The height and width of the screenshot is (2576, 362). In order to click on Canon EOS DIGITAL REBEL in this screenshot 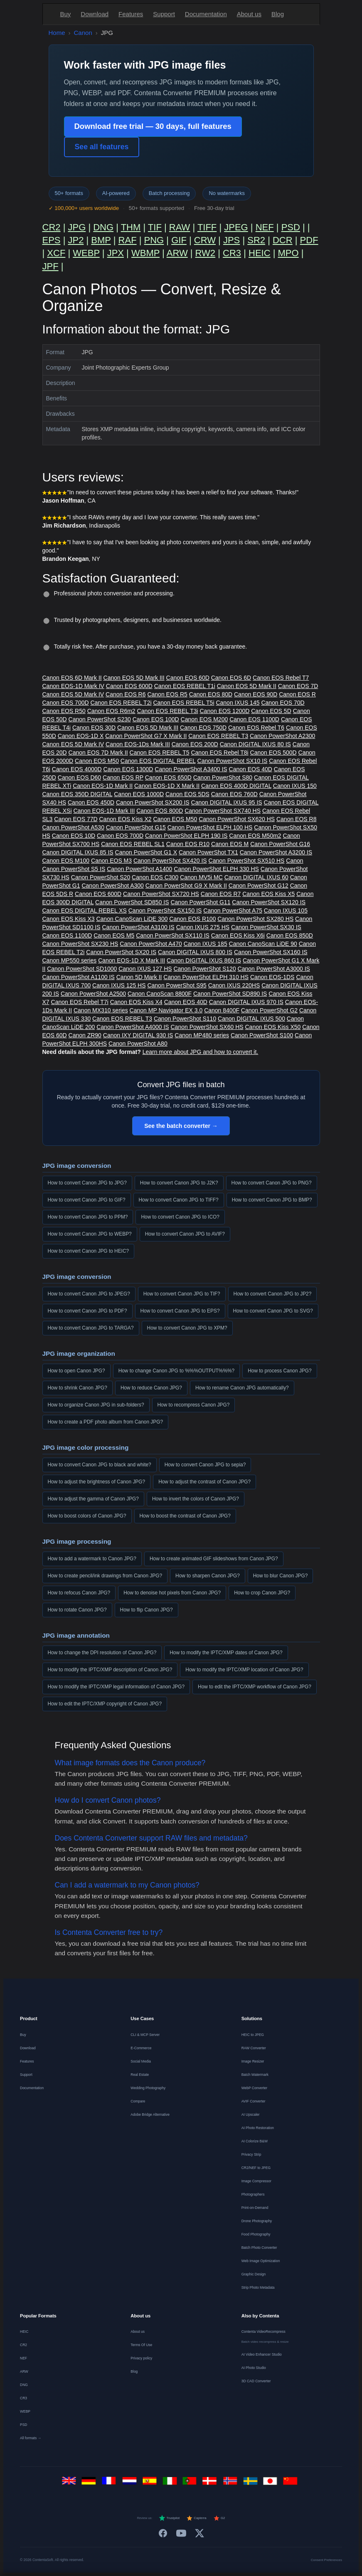, I will do `click(158, 761)`.